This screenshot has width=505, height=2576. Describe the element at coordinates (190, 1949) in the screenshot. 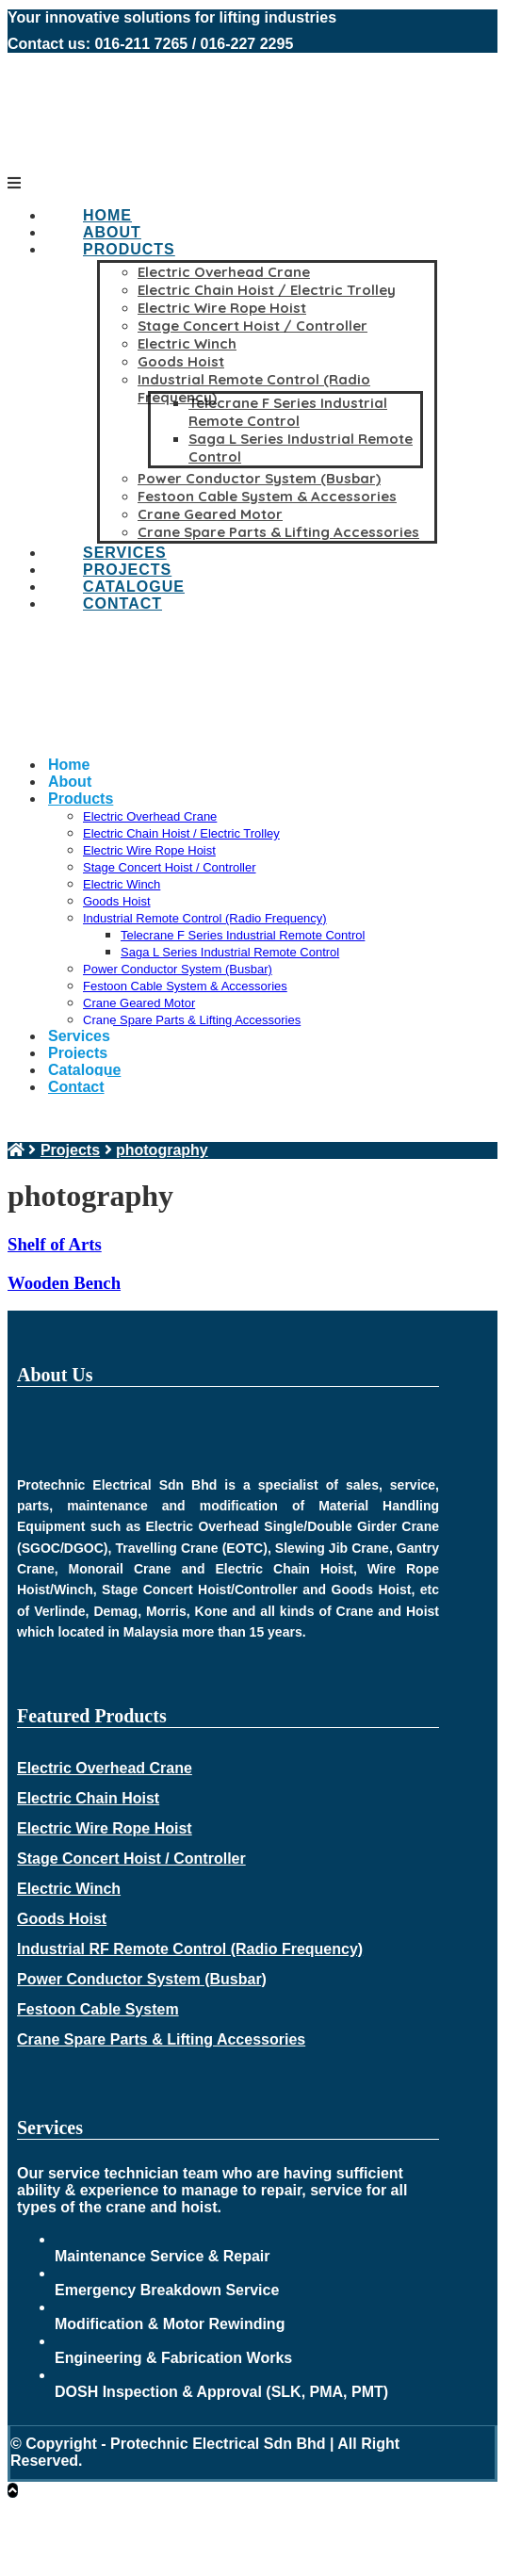

I see `Industrial RF Remote Control (Radio Frequency)` at that location.